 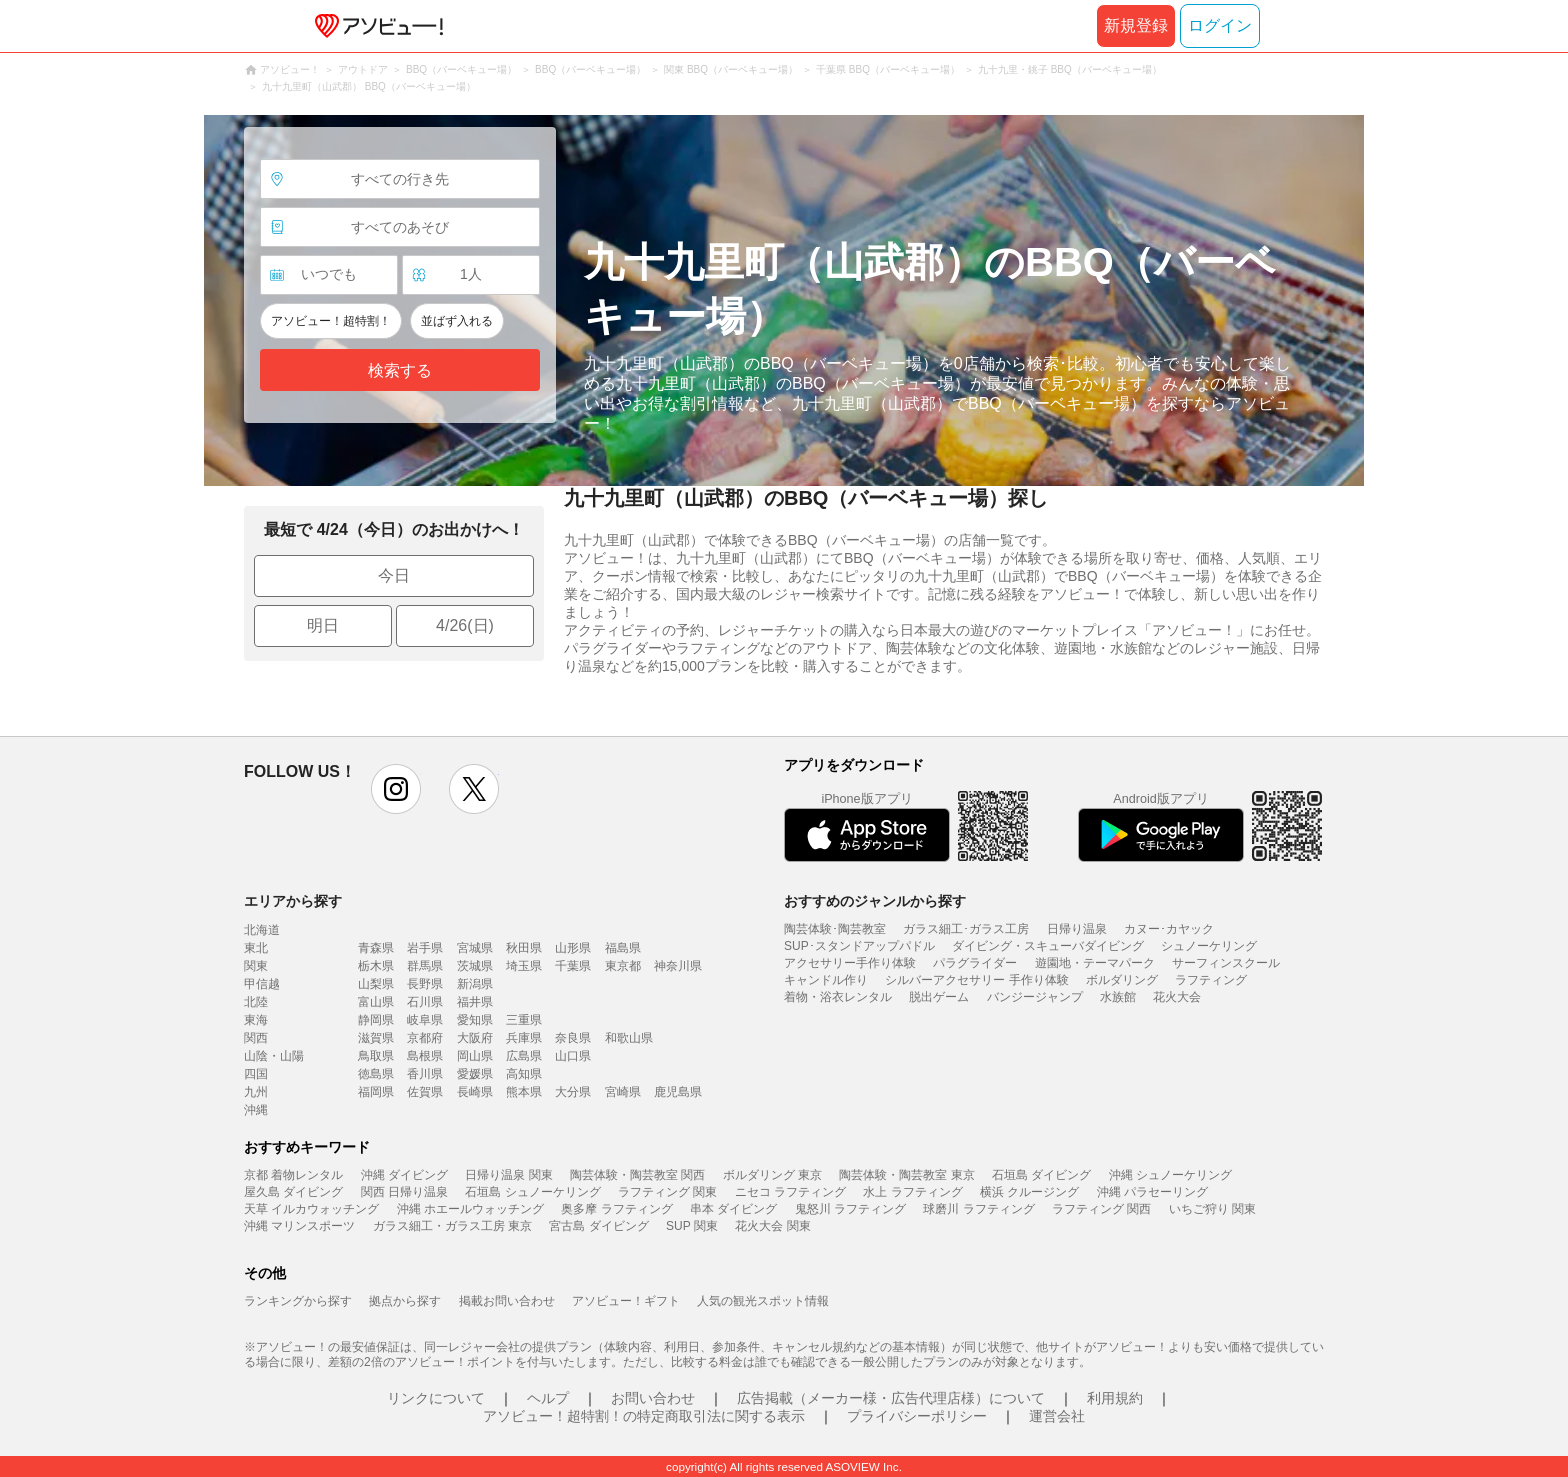 What do you see at coordinates (425, 1056) in the screenshot?
I see `島根県` at bounding box center [425, 1056].